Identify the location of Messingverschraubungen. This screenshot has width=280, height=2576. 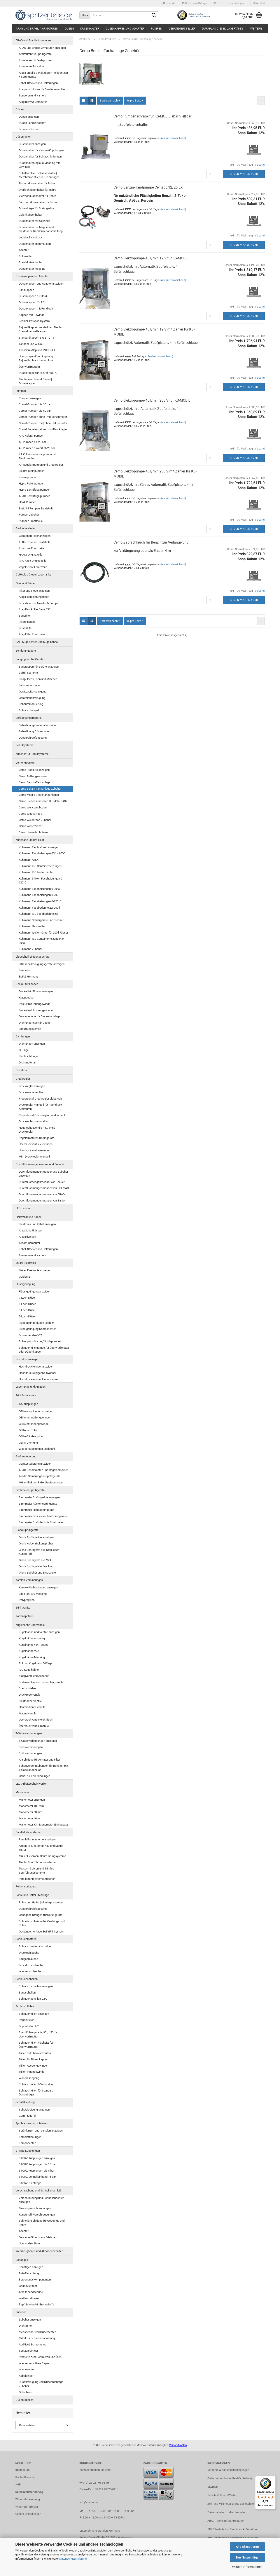
(35, 2208).